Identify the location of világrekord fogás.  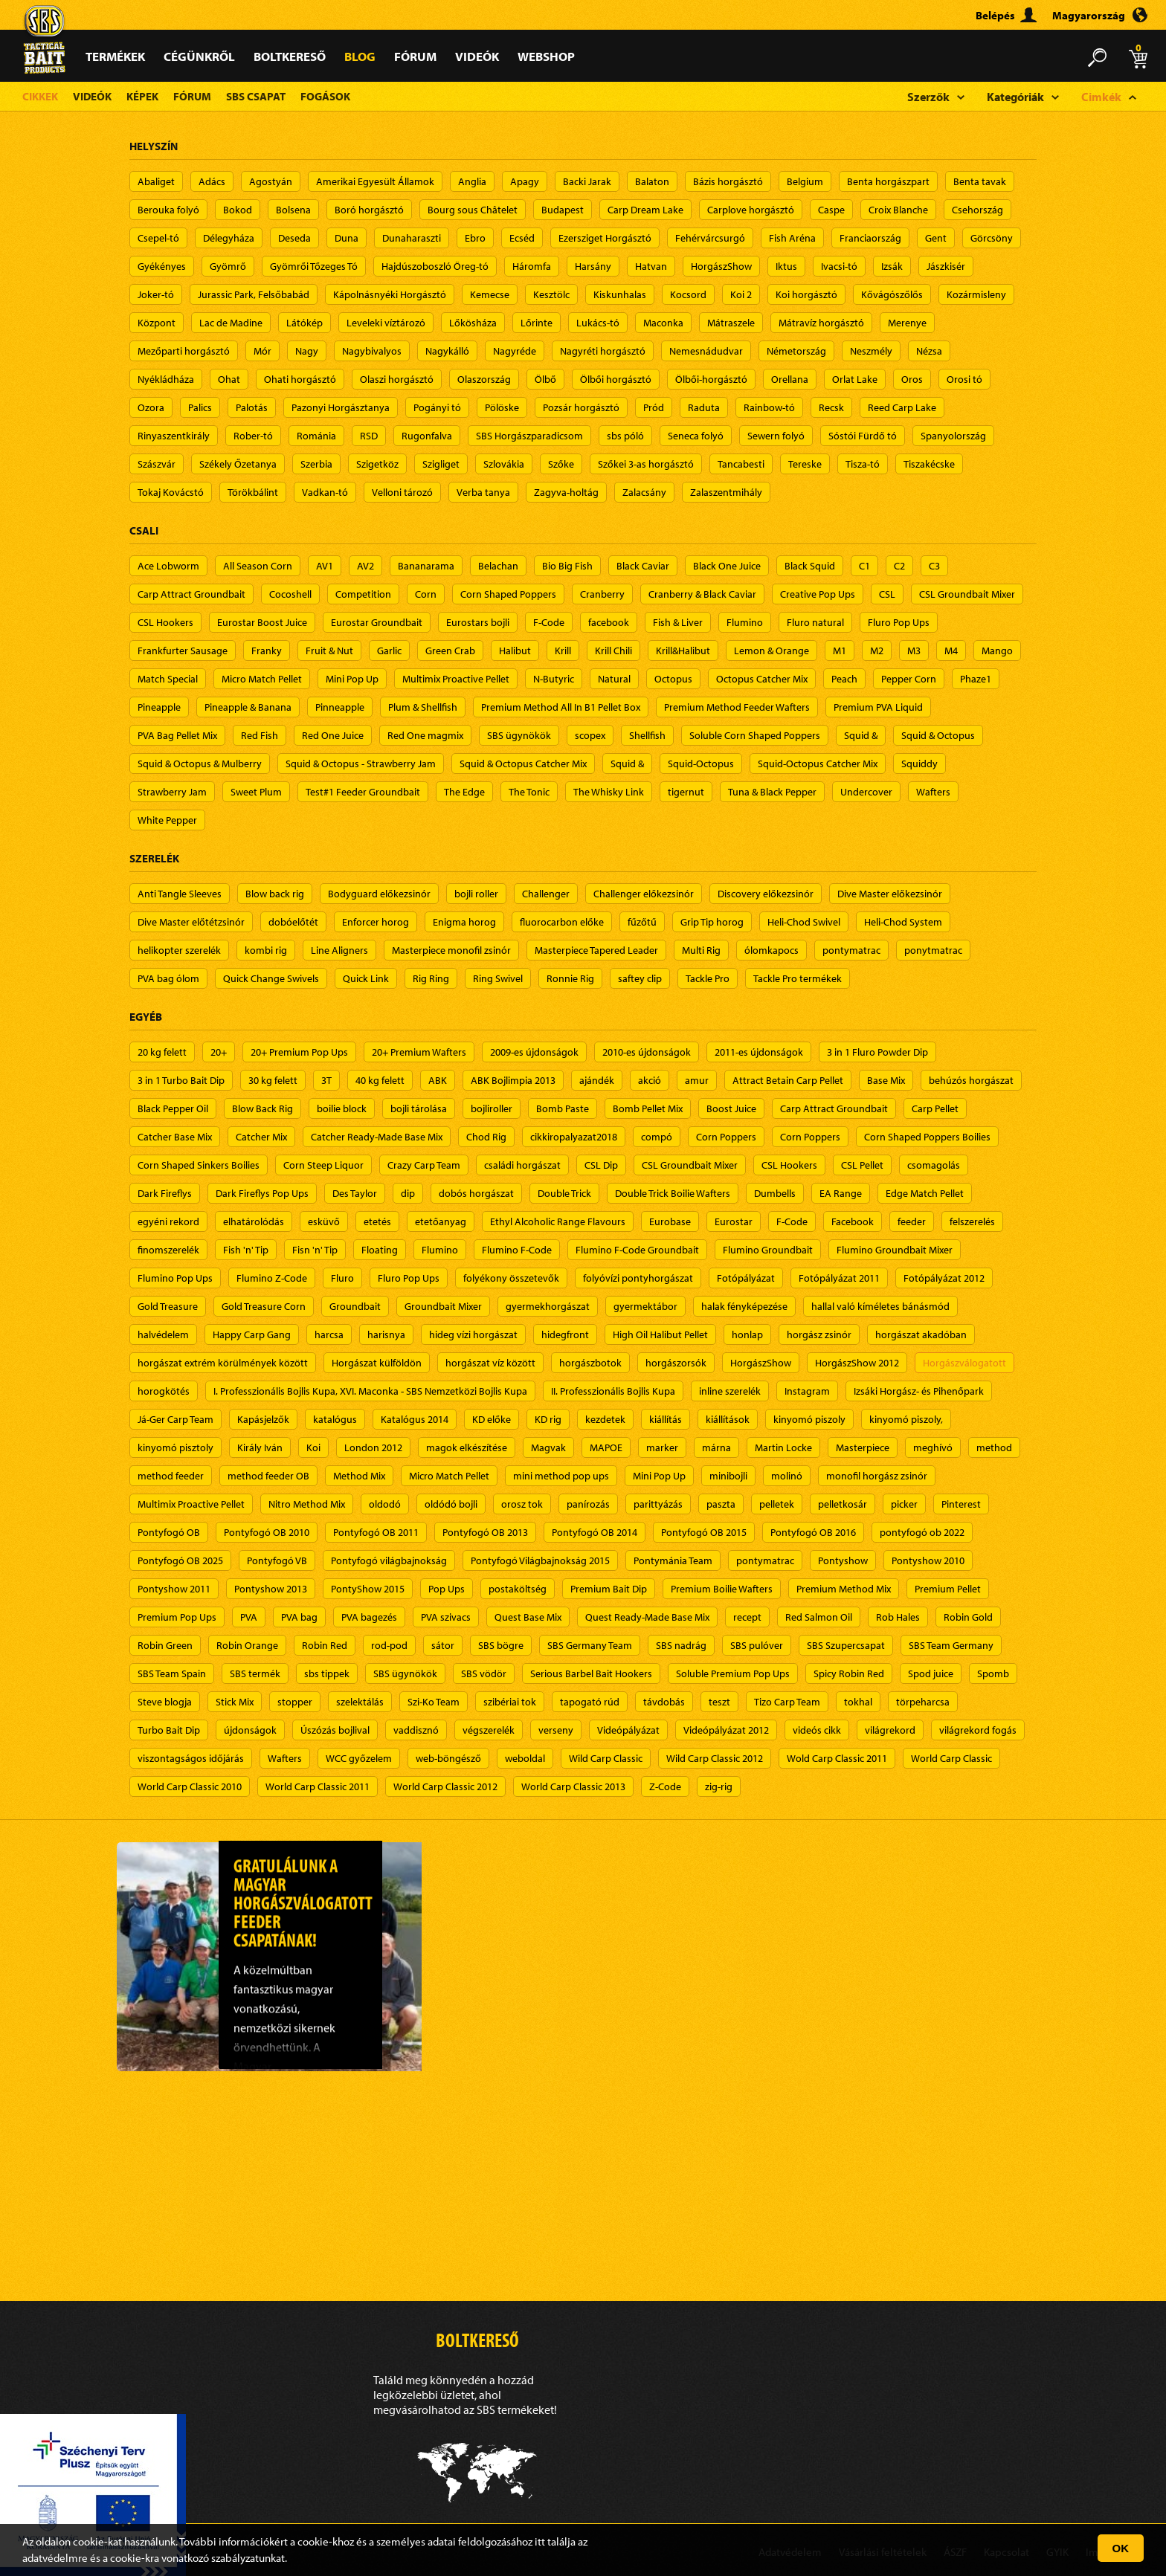
(978, 1730).